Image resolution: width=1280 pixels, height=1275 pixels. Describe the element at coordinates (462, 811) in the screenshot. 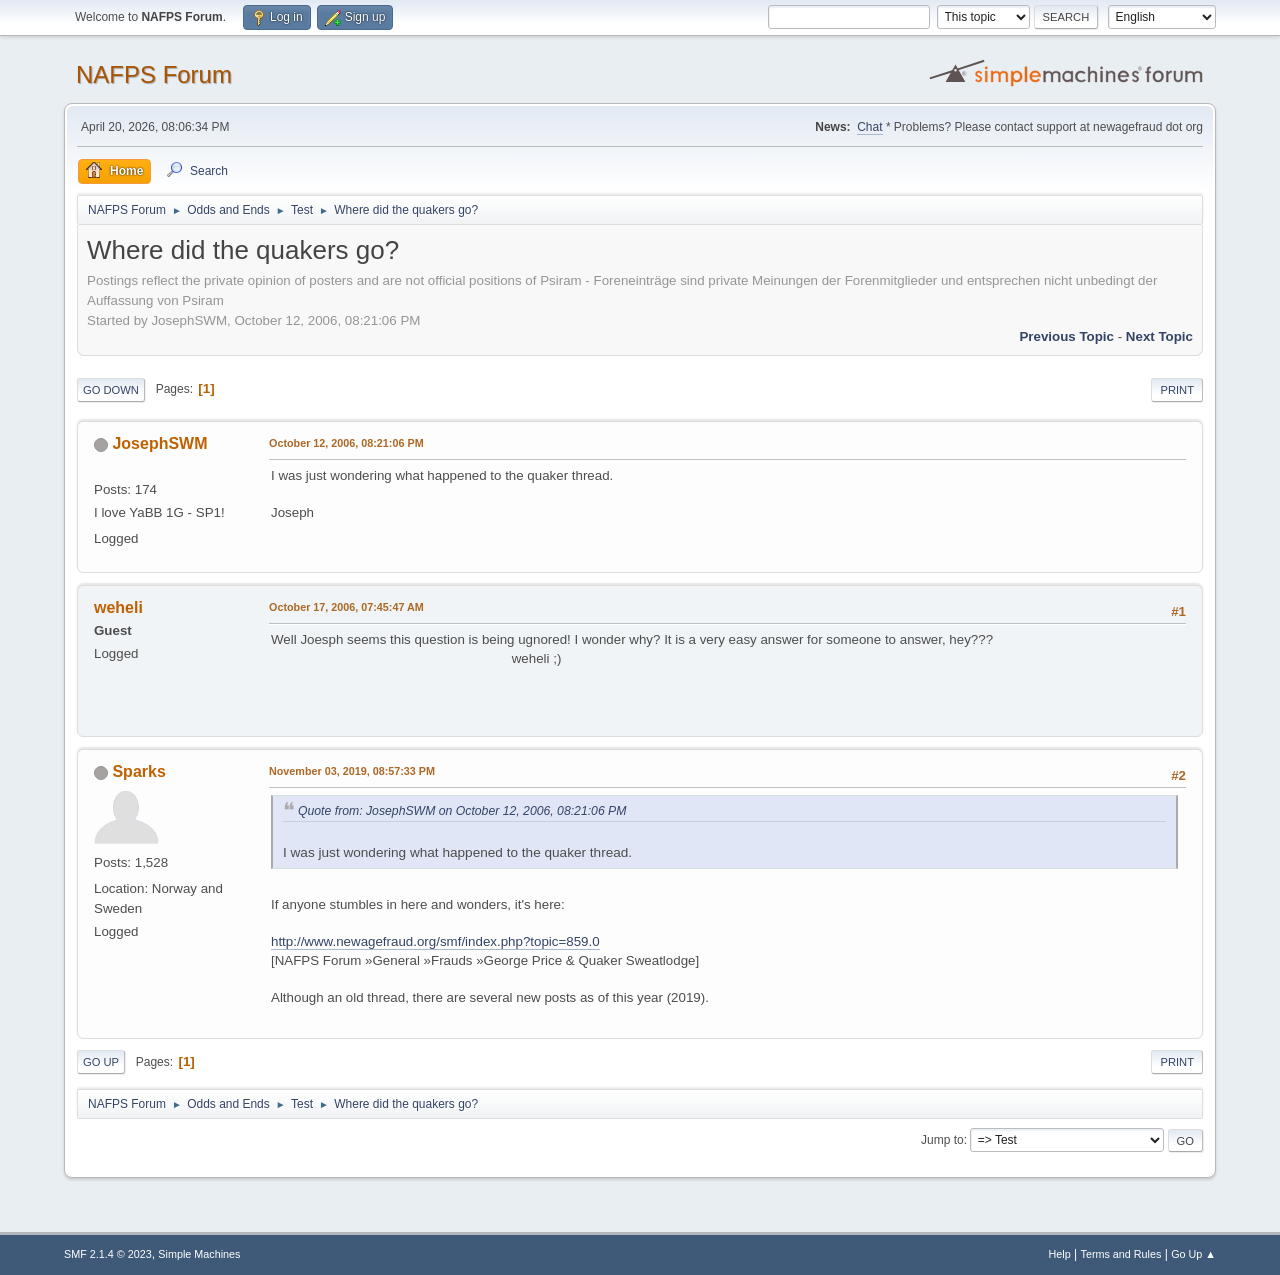

I see `Quote from: JosephSWM on October 12, 2006, 08:21:06 PM` at that location.